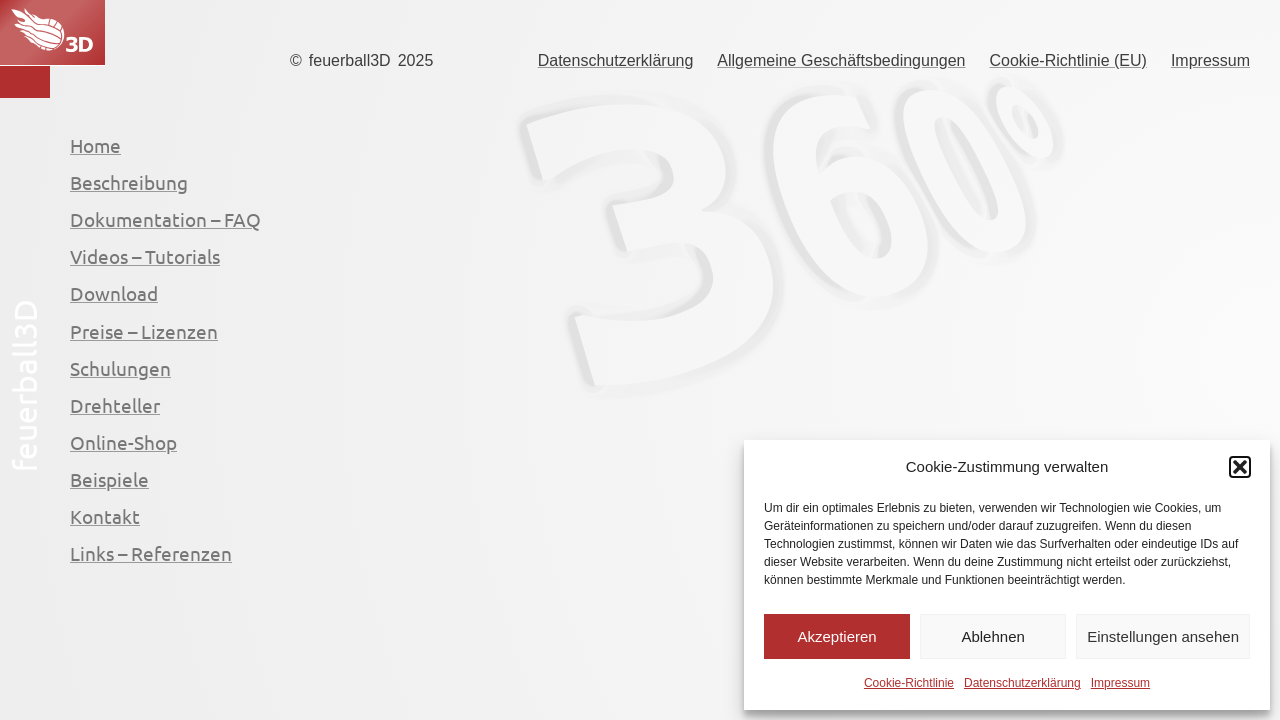  What do you see at coordinates (836, 636) in the screenshot?
I see `Akzeptieren` at bounding box center [836, 636].